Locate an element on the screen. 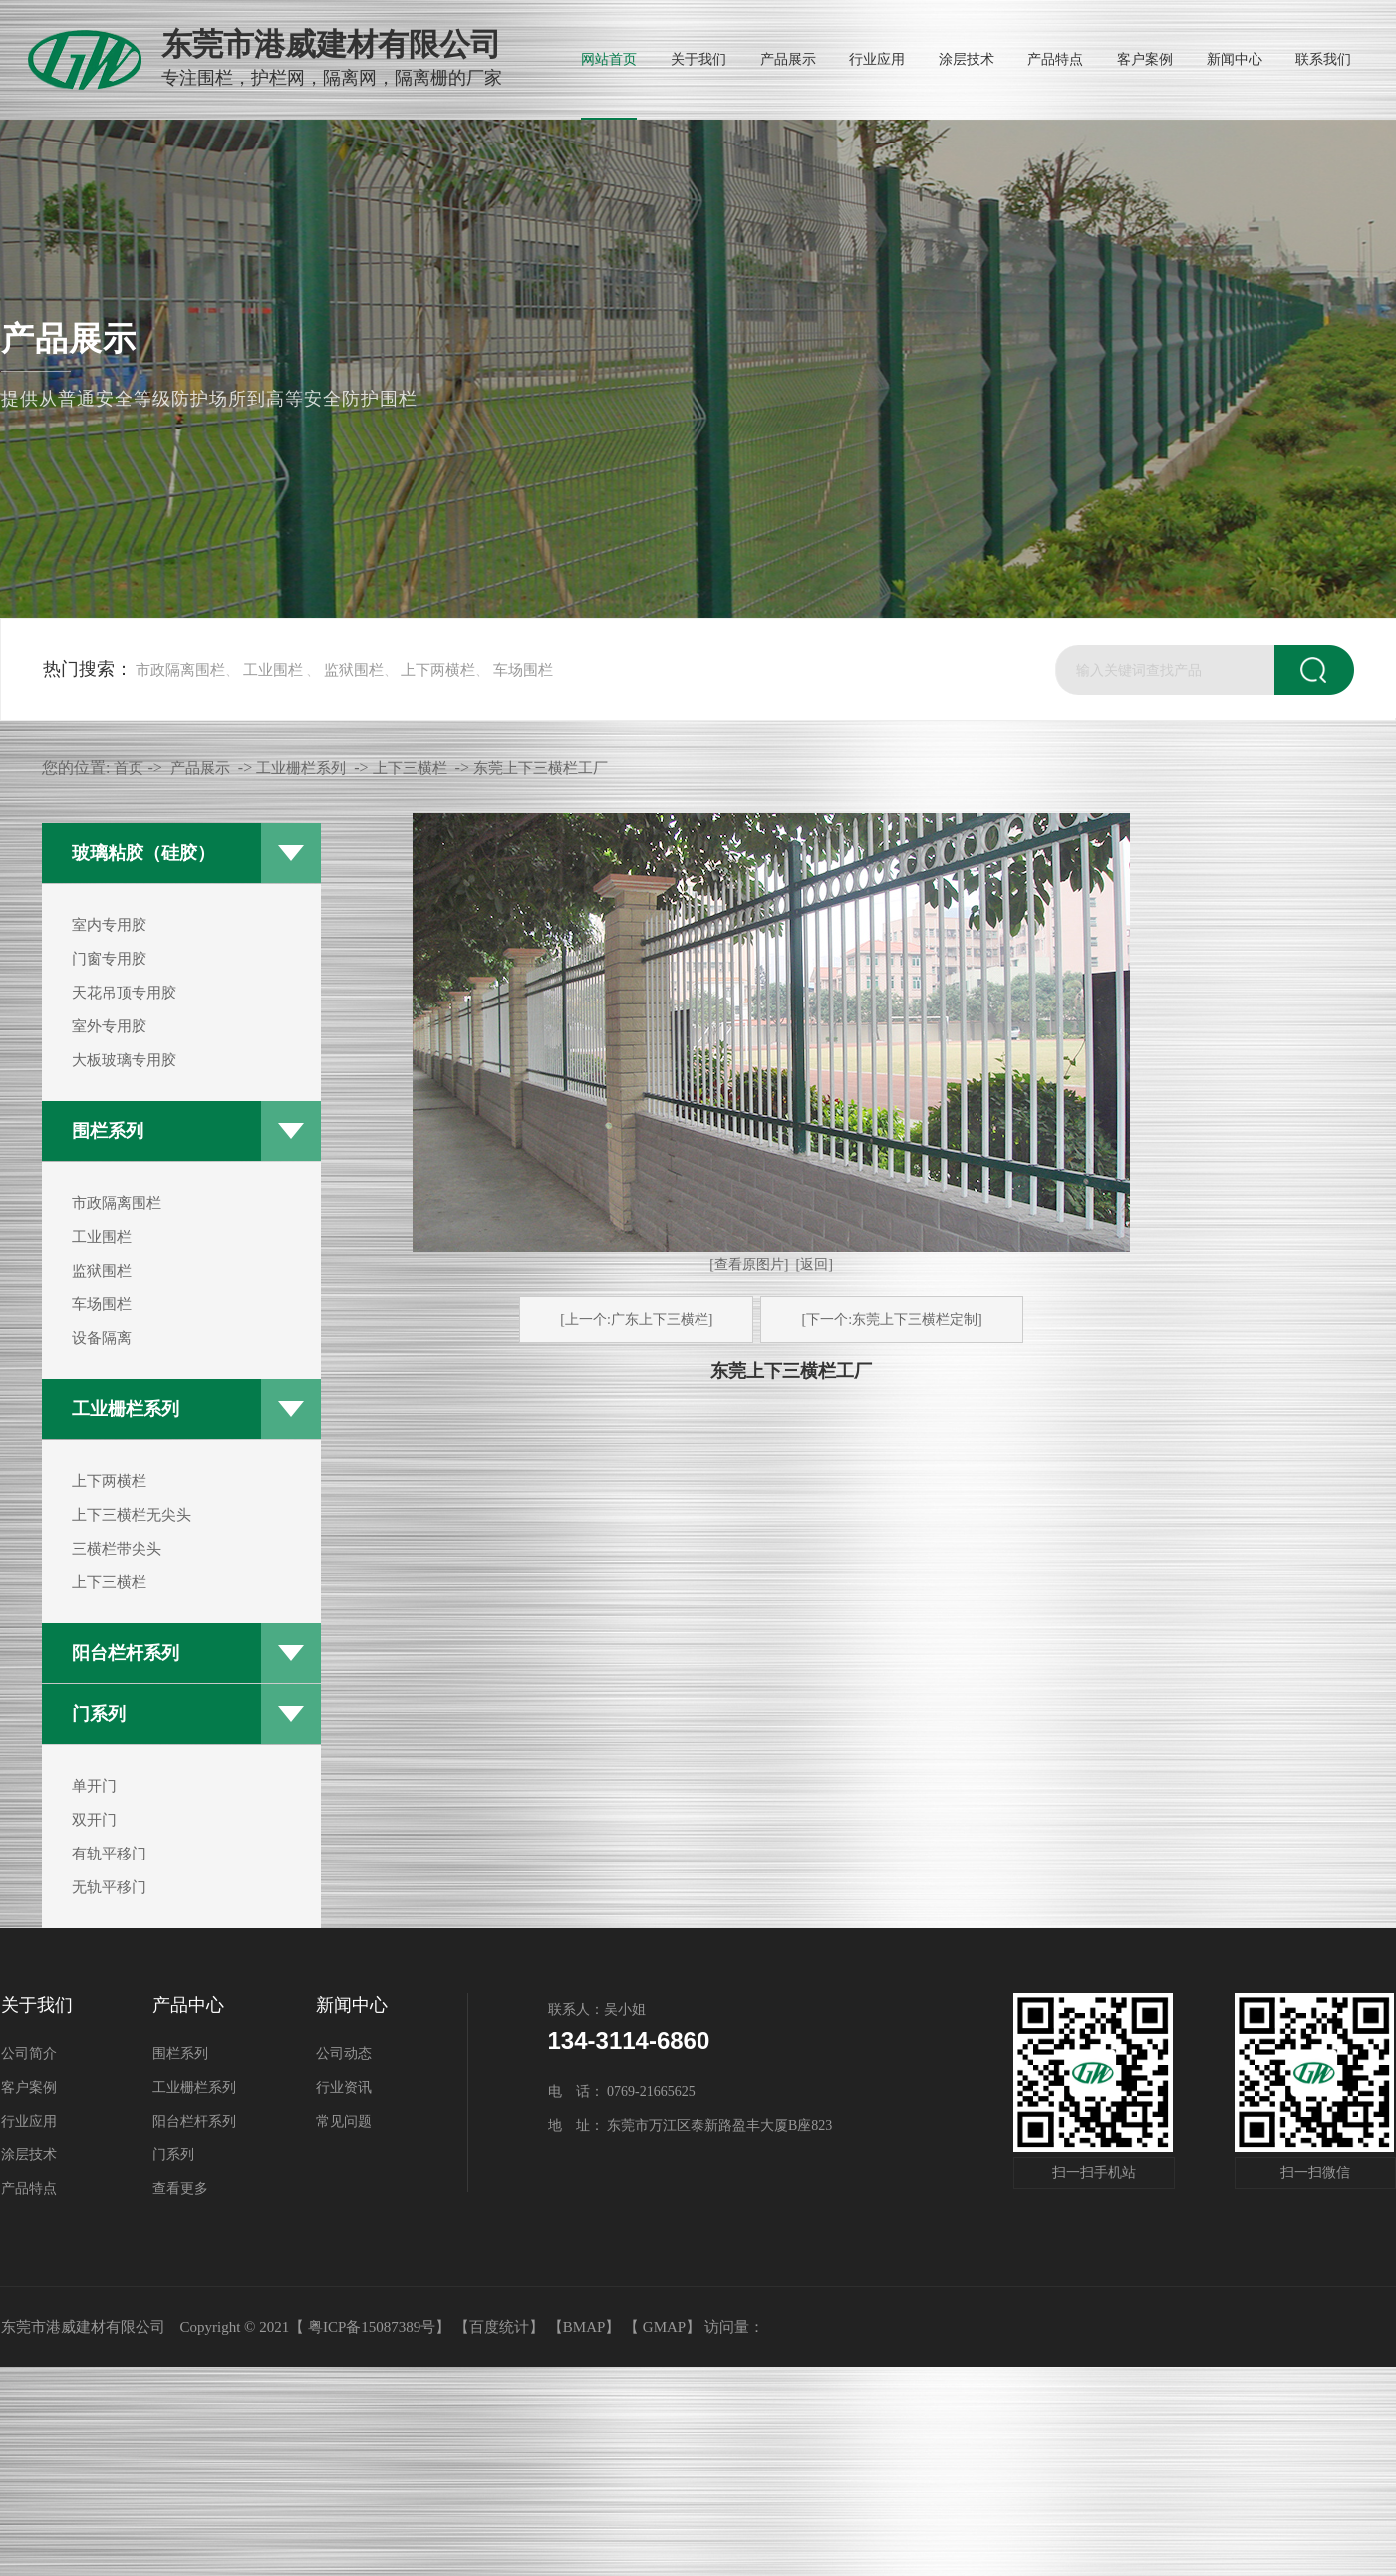 The width and height of the screenshot is (1396, 2576). 客户案例 is located at coordinates (29, 2087).